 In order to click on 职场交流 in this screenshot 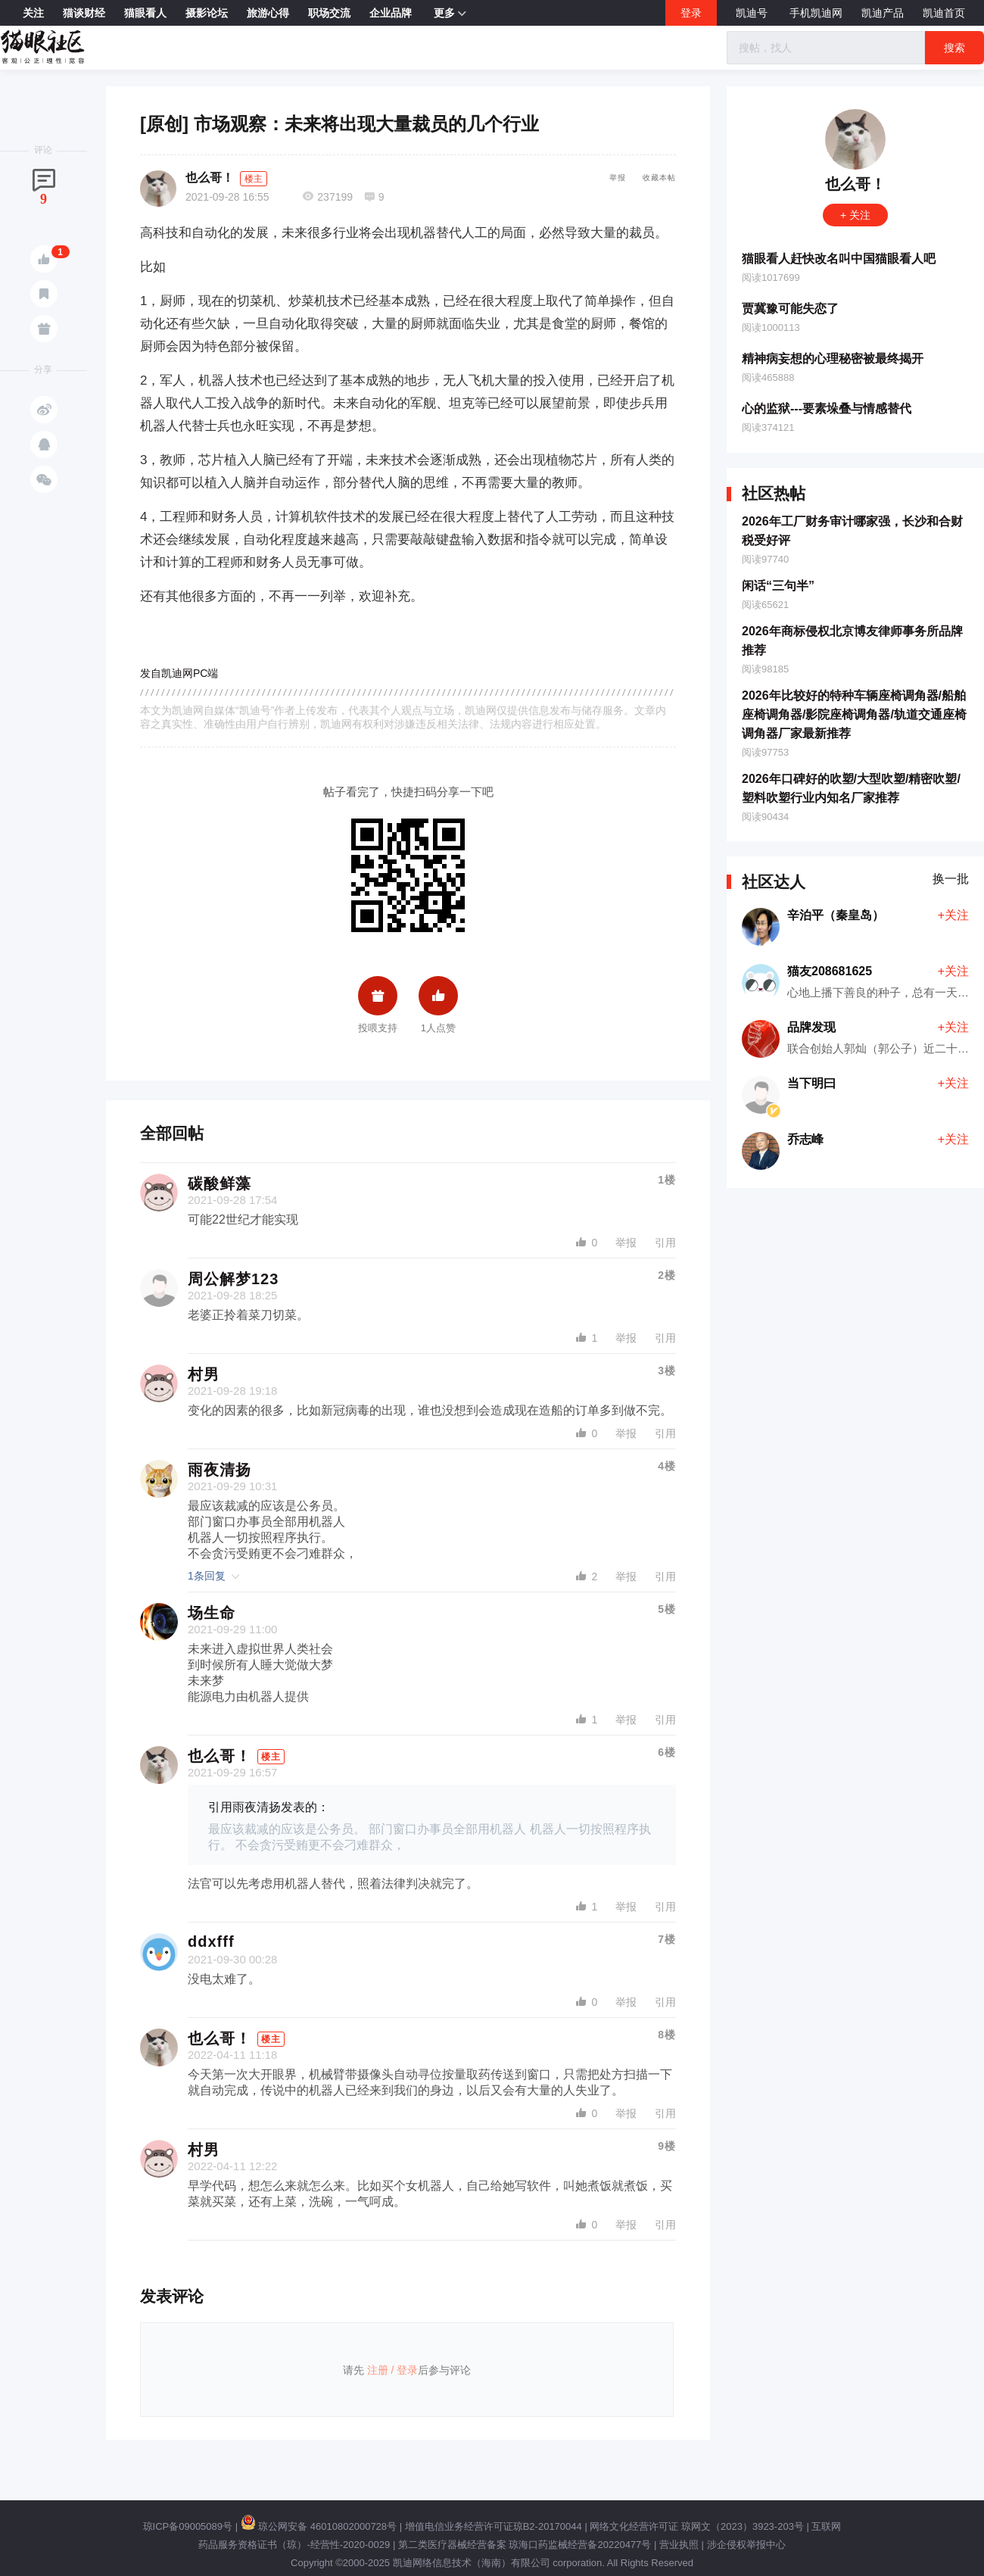, I will do `click(329, 13)`.